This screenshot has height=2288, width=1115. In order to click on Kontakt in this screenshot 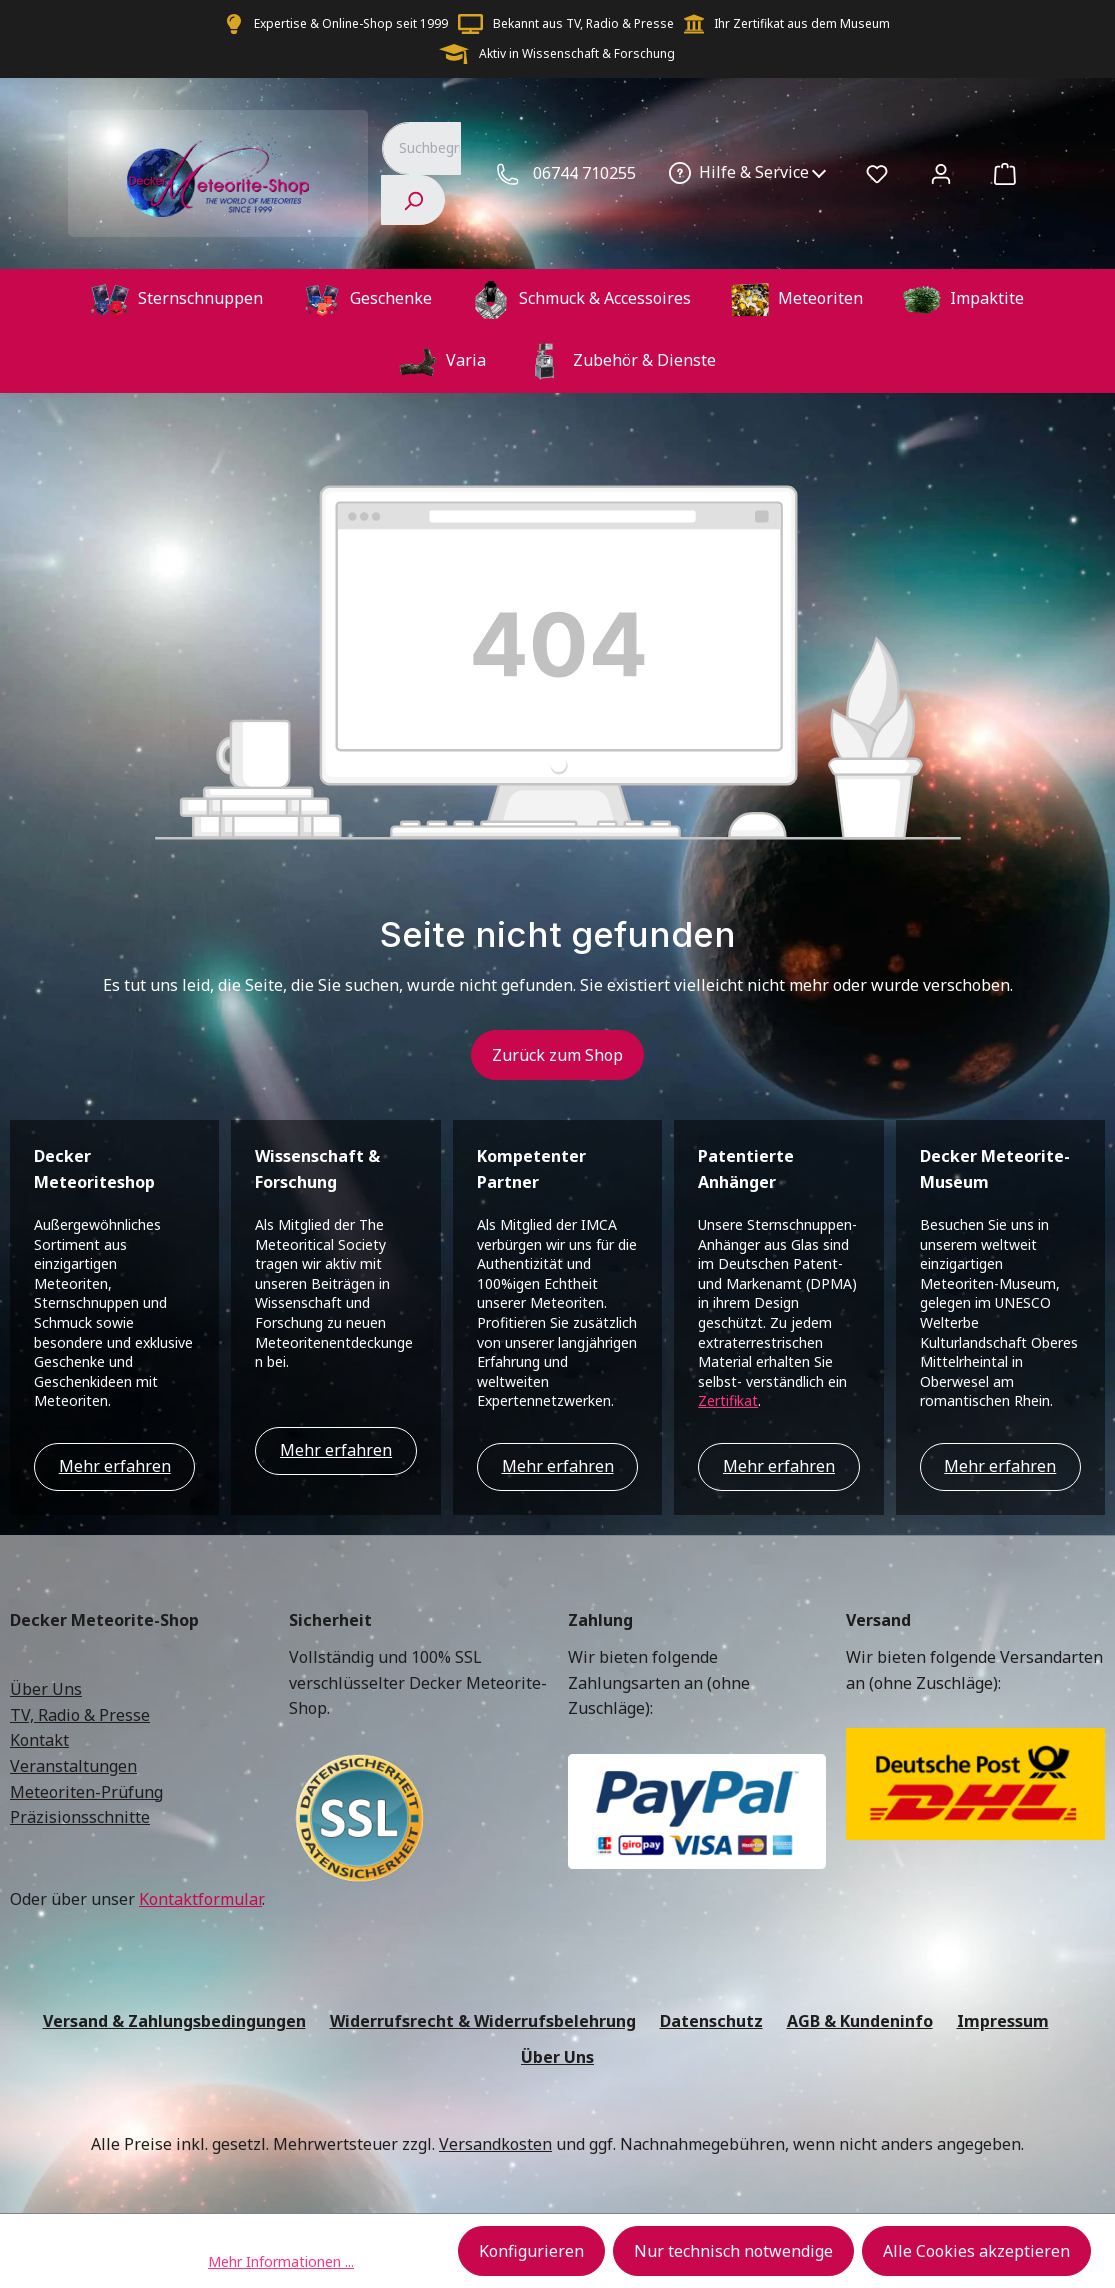, I will do `click(39, 1740)`.